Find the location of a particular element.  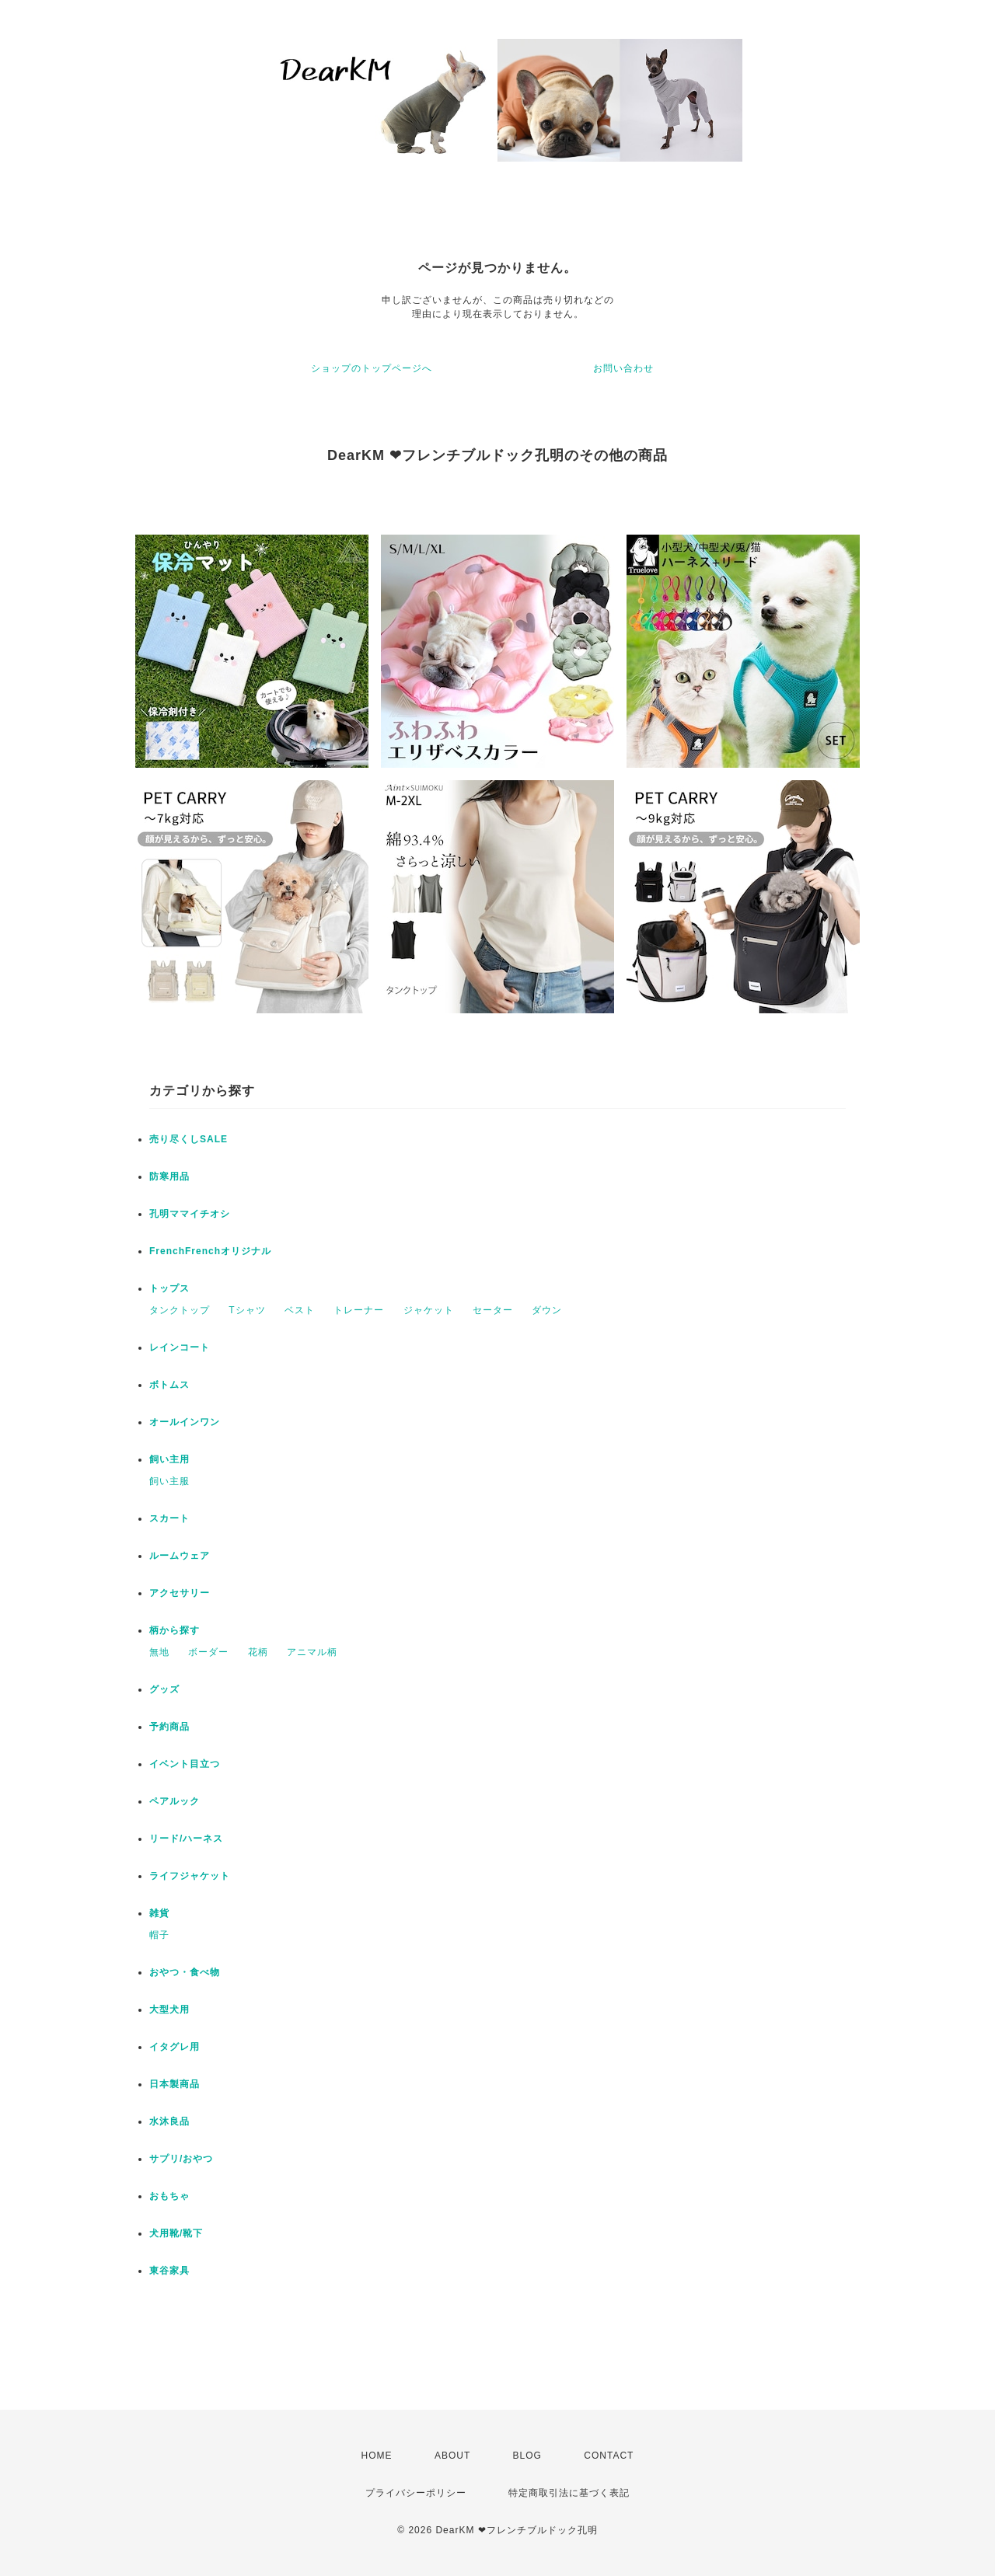

イベント目立つ is located at coordinates (184, 1764).